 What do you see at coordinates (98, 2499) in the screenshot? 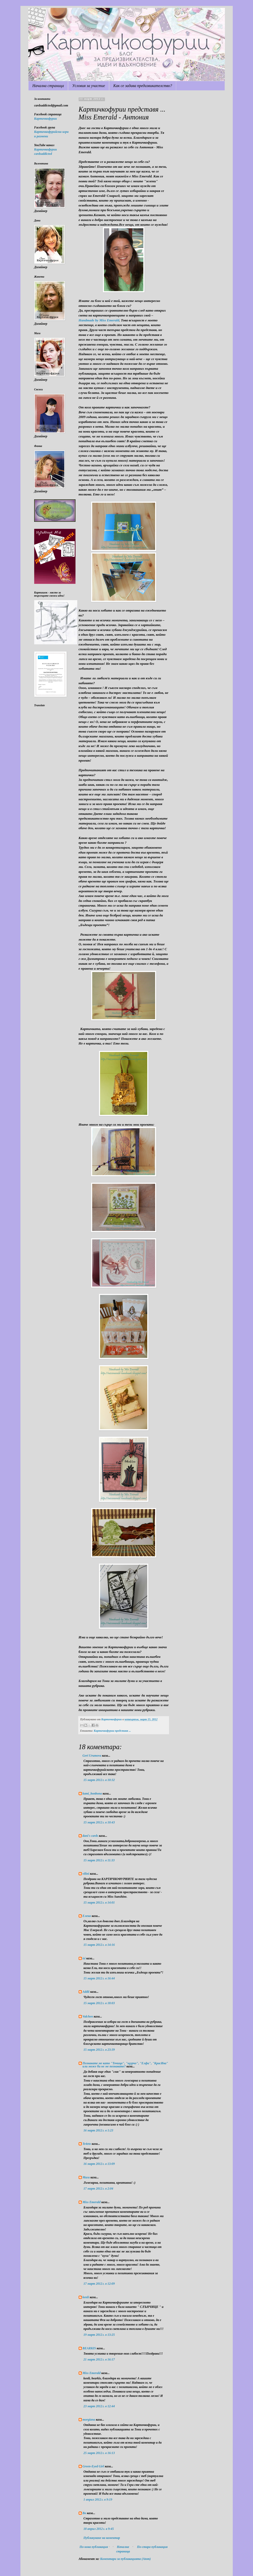
I see `1 април 2012 г. в 9:19` at bounding box center [98, 2499].